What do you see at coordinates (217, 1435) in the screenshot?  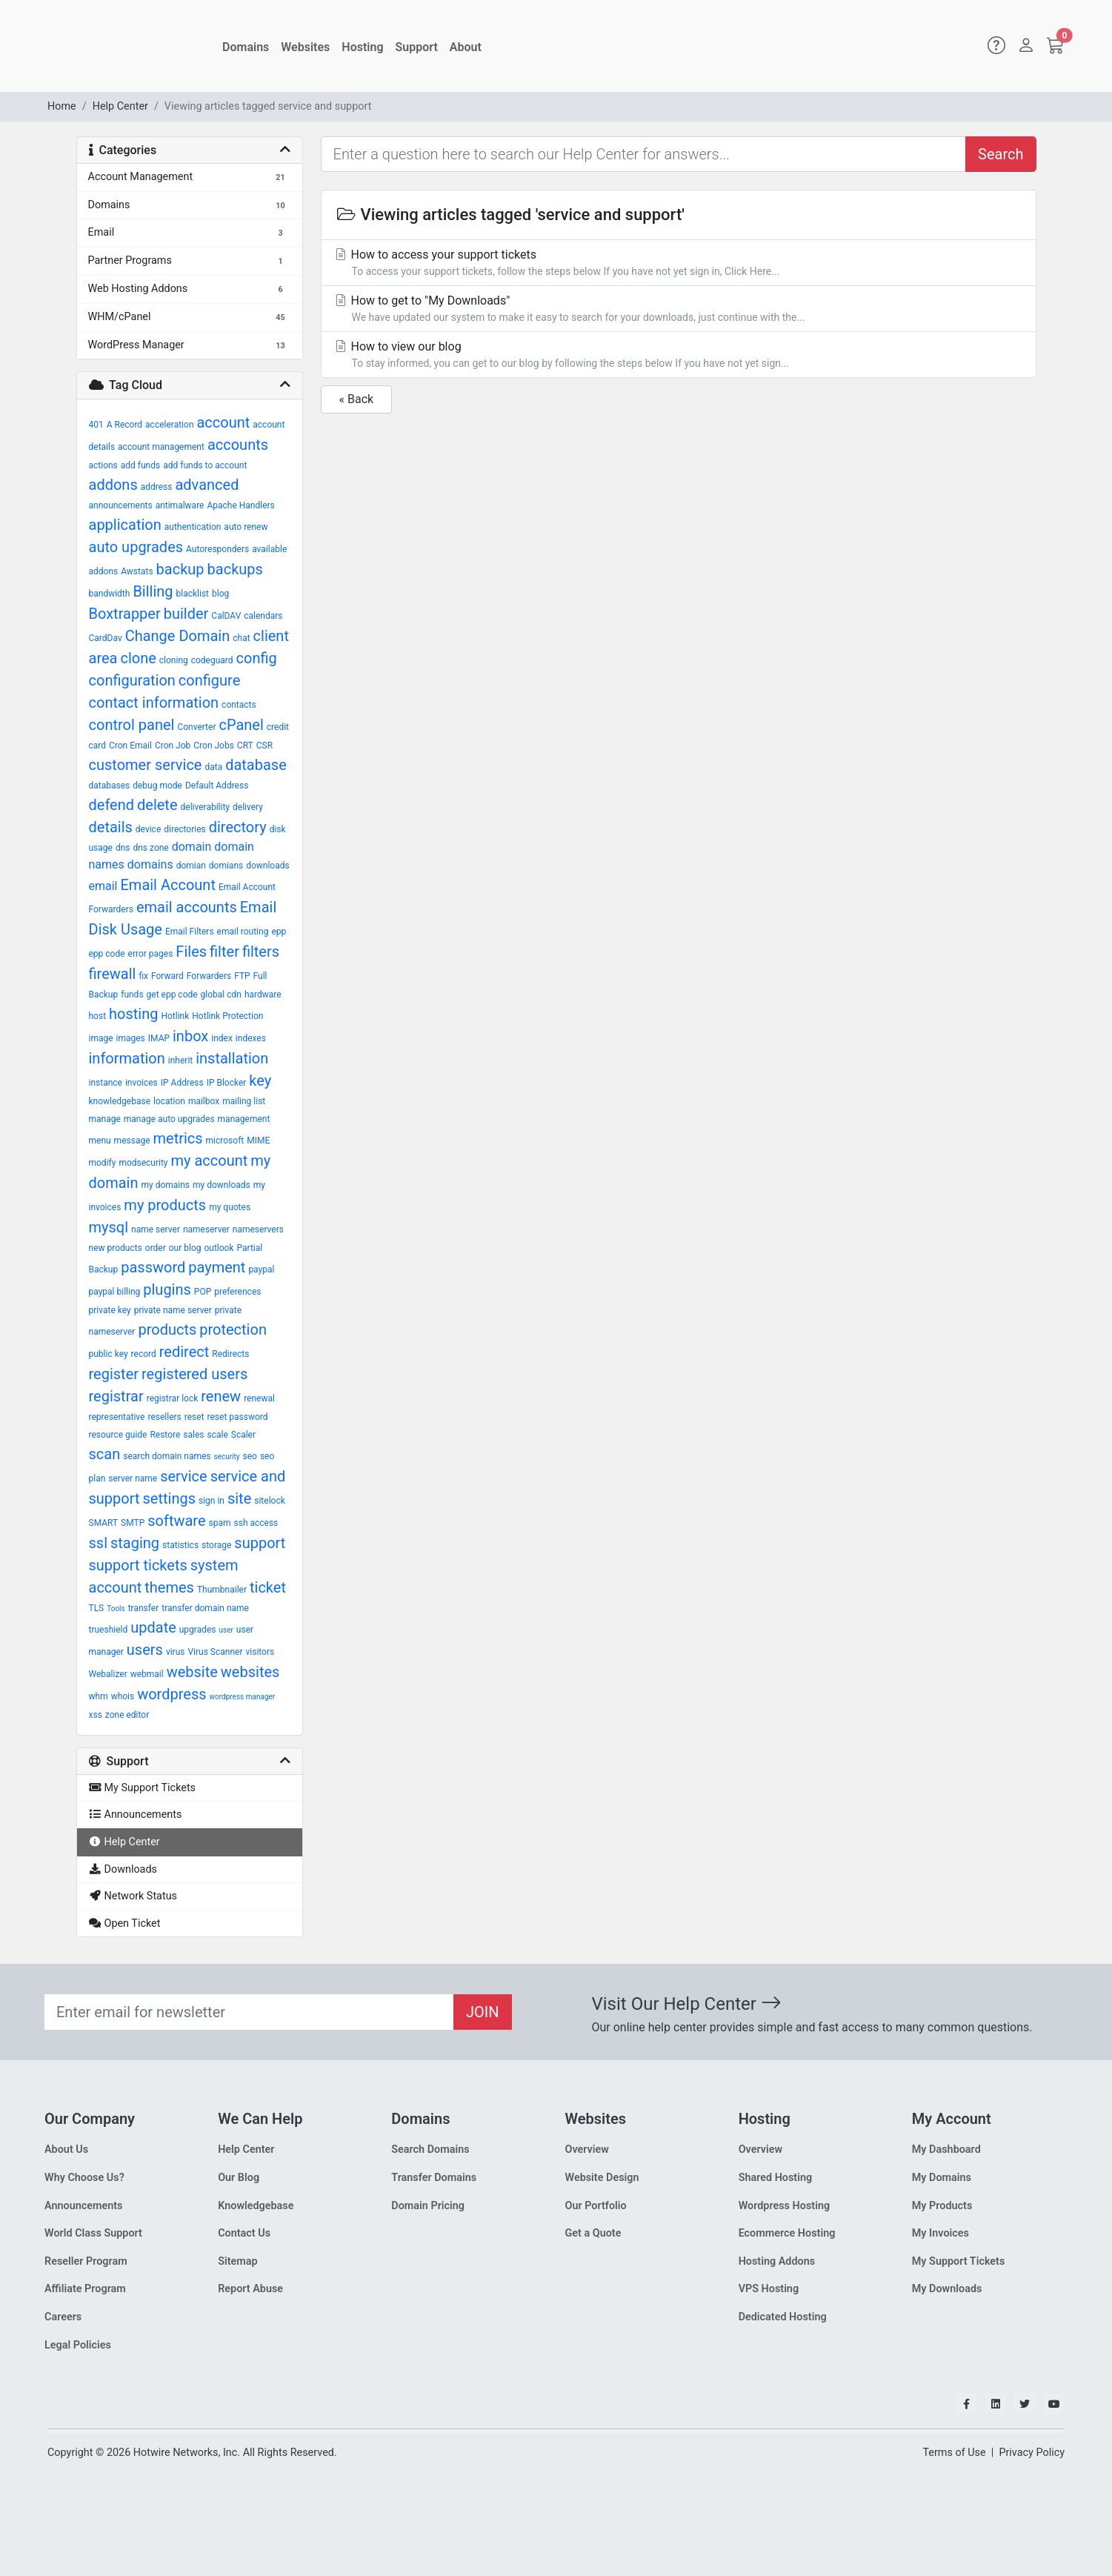 I see `scale` at bounding box center [217, 1435].